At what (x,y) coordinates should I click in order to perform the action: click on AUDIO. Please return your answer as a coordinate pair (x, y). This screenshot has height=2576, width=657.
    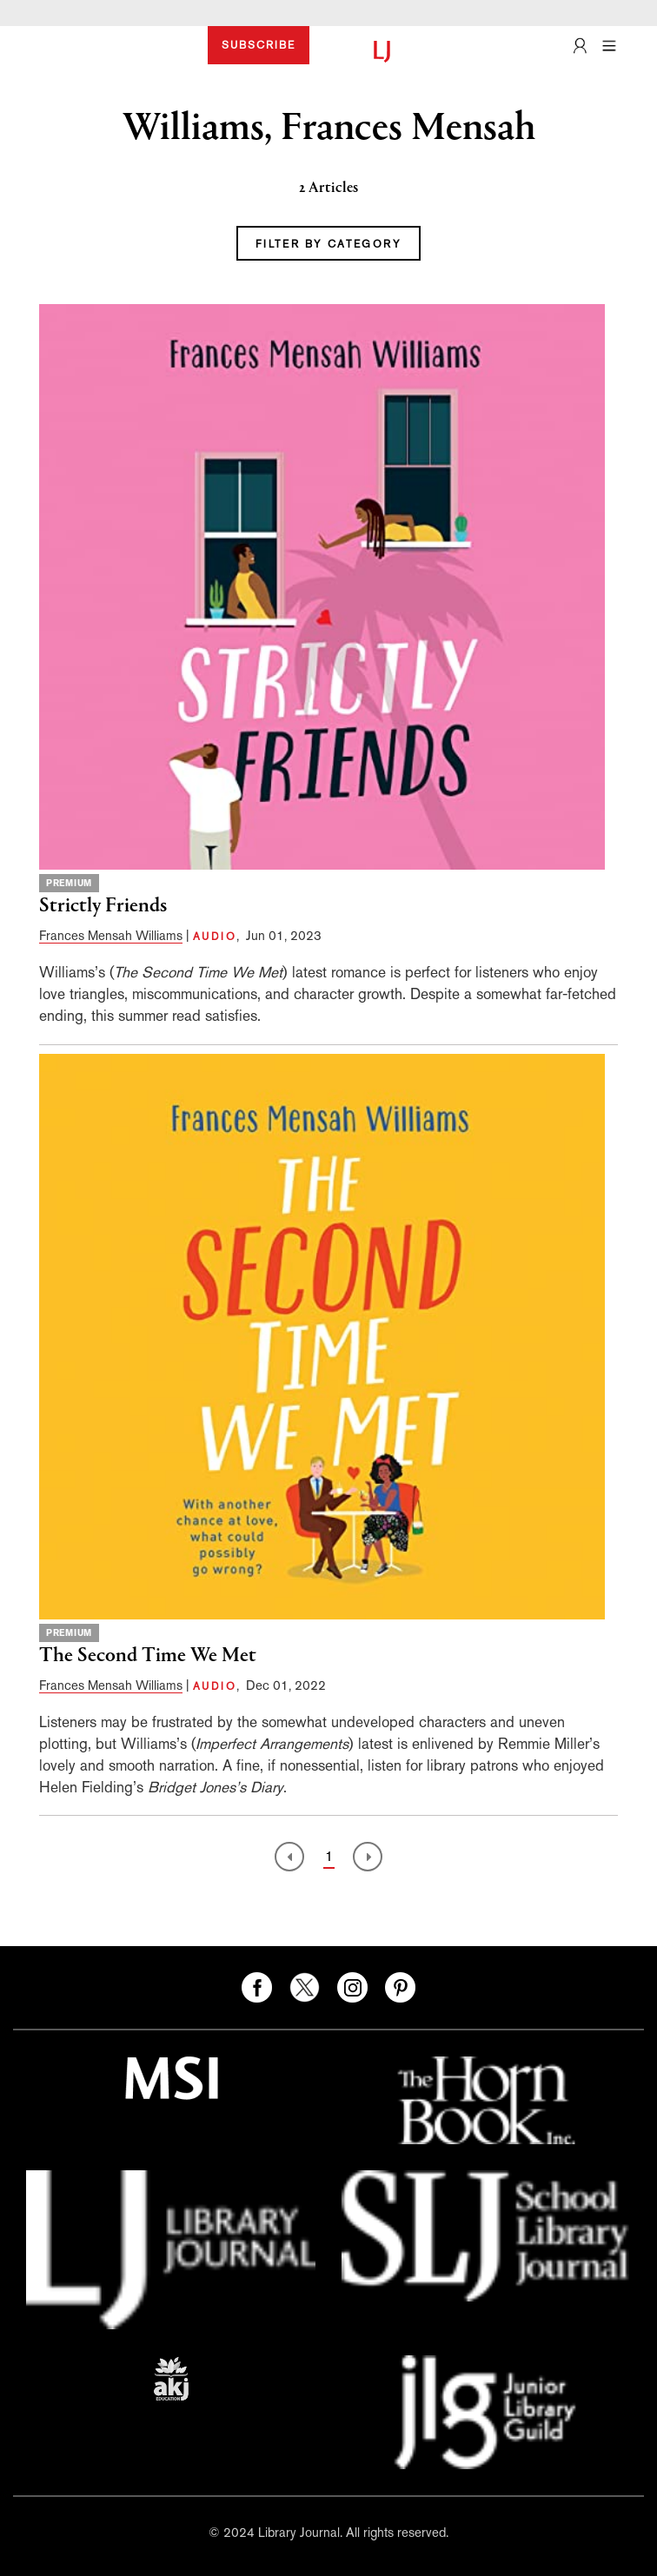
    Looking at the image, I should click on (214, 936).